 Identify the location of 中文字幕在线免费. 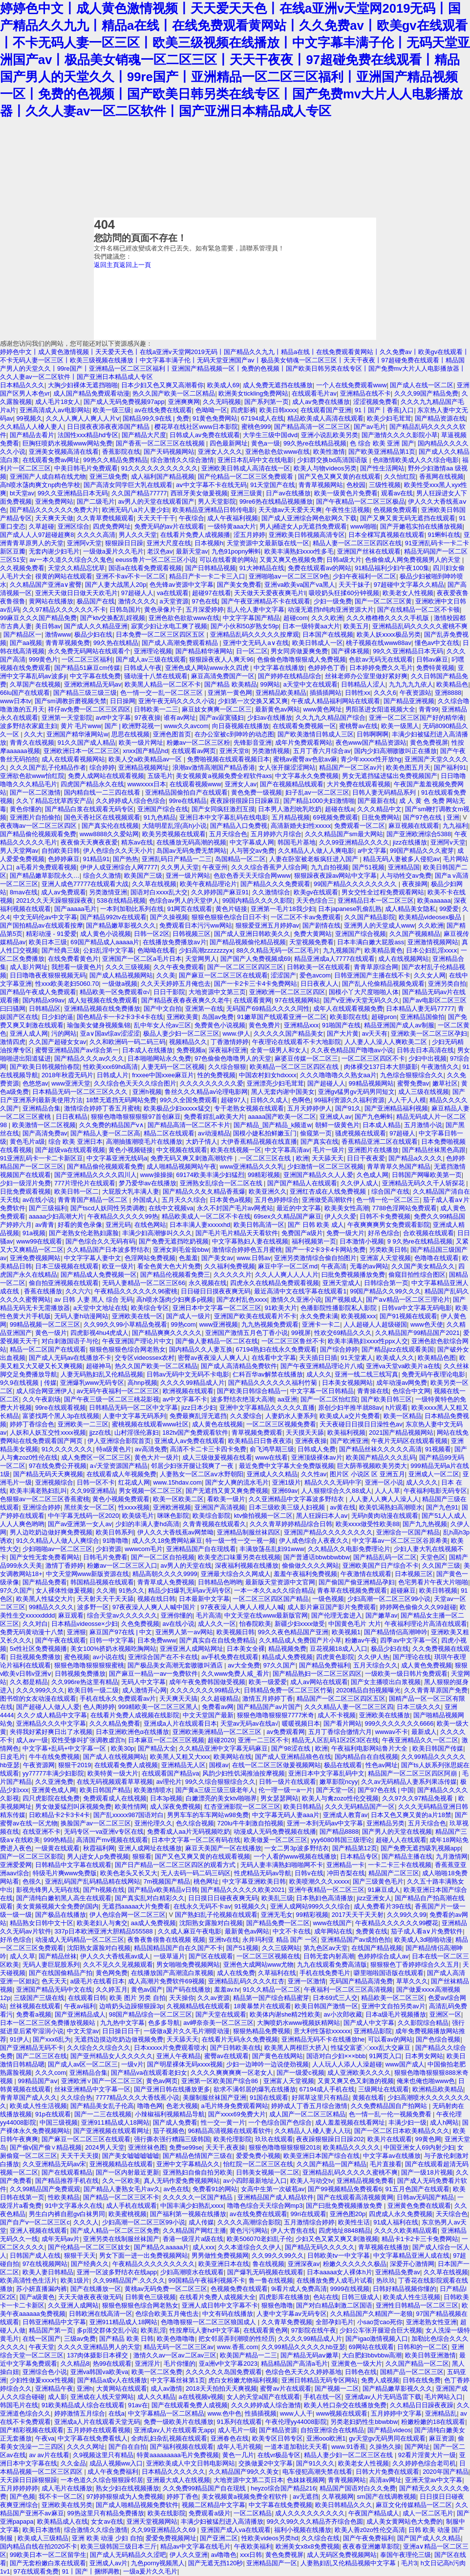
(95, 676).